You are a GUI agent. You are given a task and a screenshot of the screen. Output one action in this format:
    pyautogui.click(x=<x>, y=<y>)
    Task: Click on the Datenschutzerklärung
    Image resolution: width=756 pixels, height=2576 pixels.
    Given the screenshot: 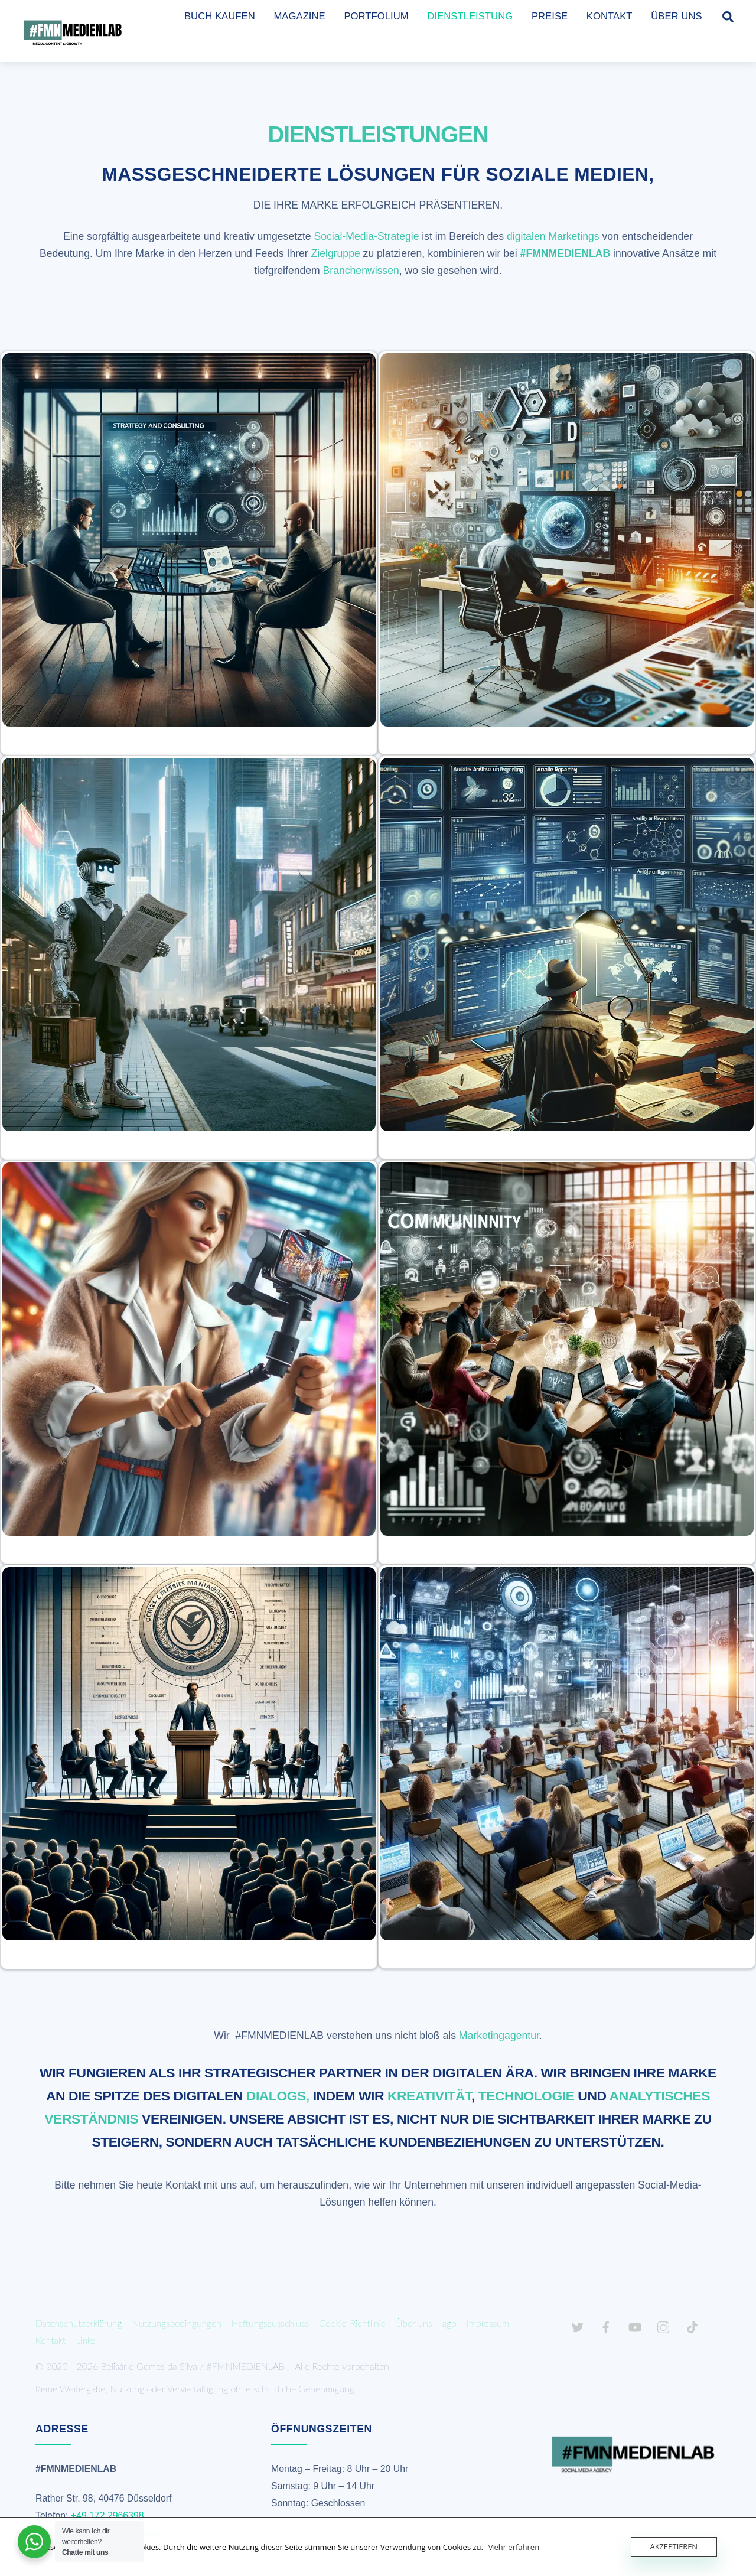 What is the action you would take?
    pyautogui.click(x=78, y=2323)
    